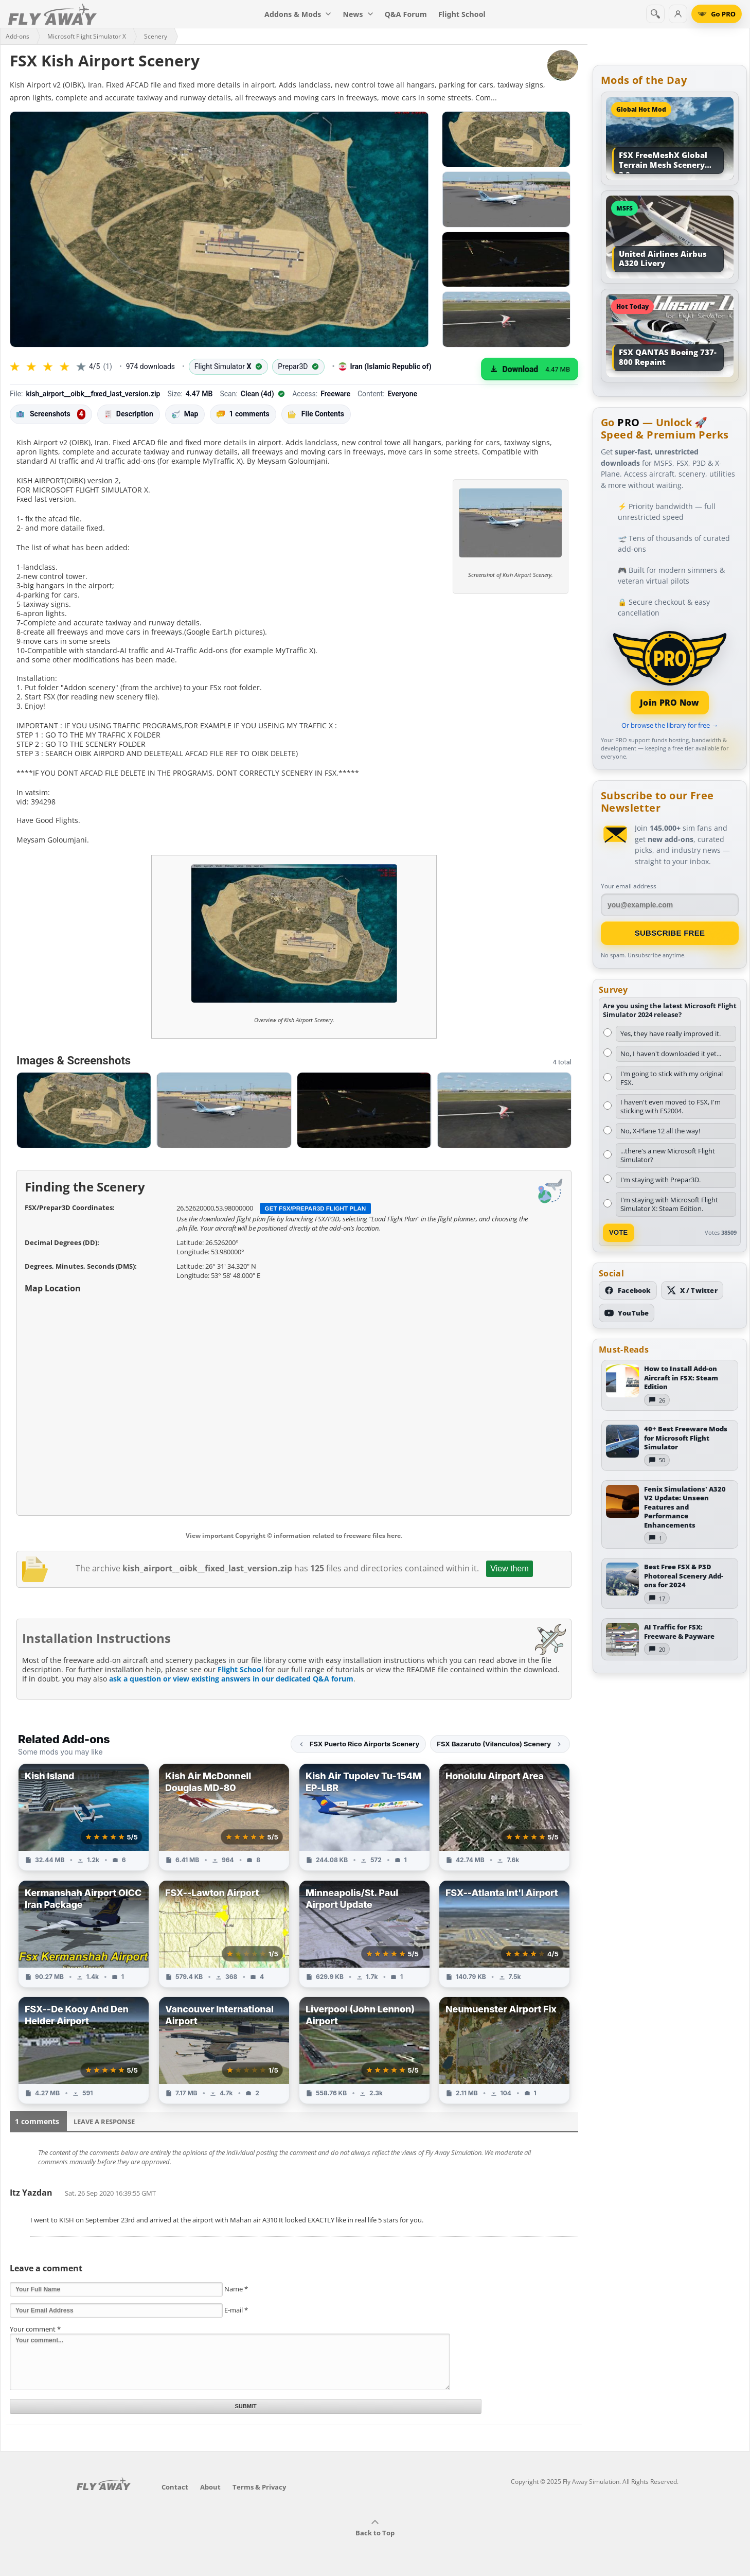 This screenshot has height=2576, width=750. I want to click on Name, so click(236, 2288).